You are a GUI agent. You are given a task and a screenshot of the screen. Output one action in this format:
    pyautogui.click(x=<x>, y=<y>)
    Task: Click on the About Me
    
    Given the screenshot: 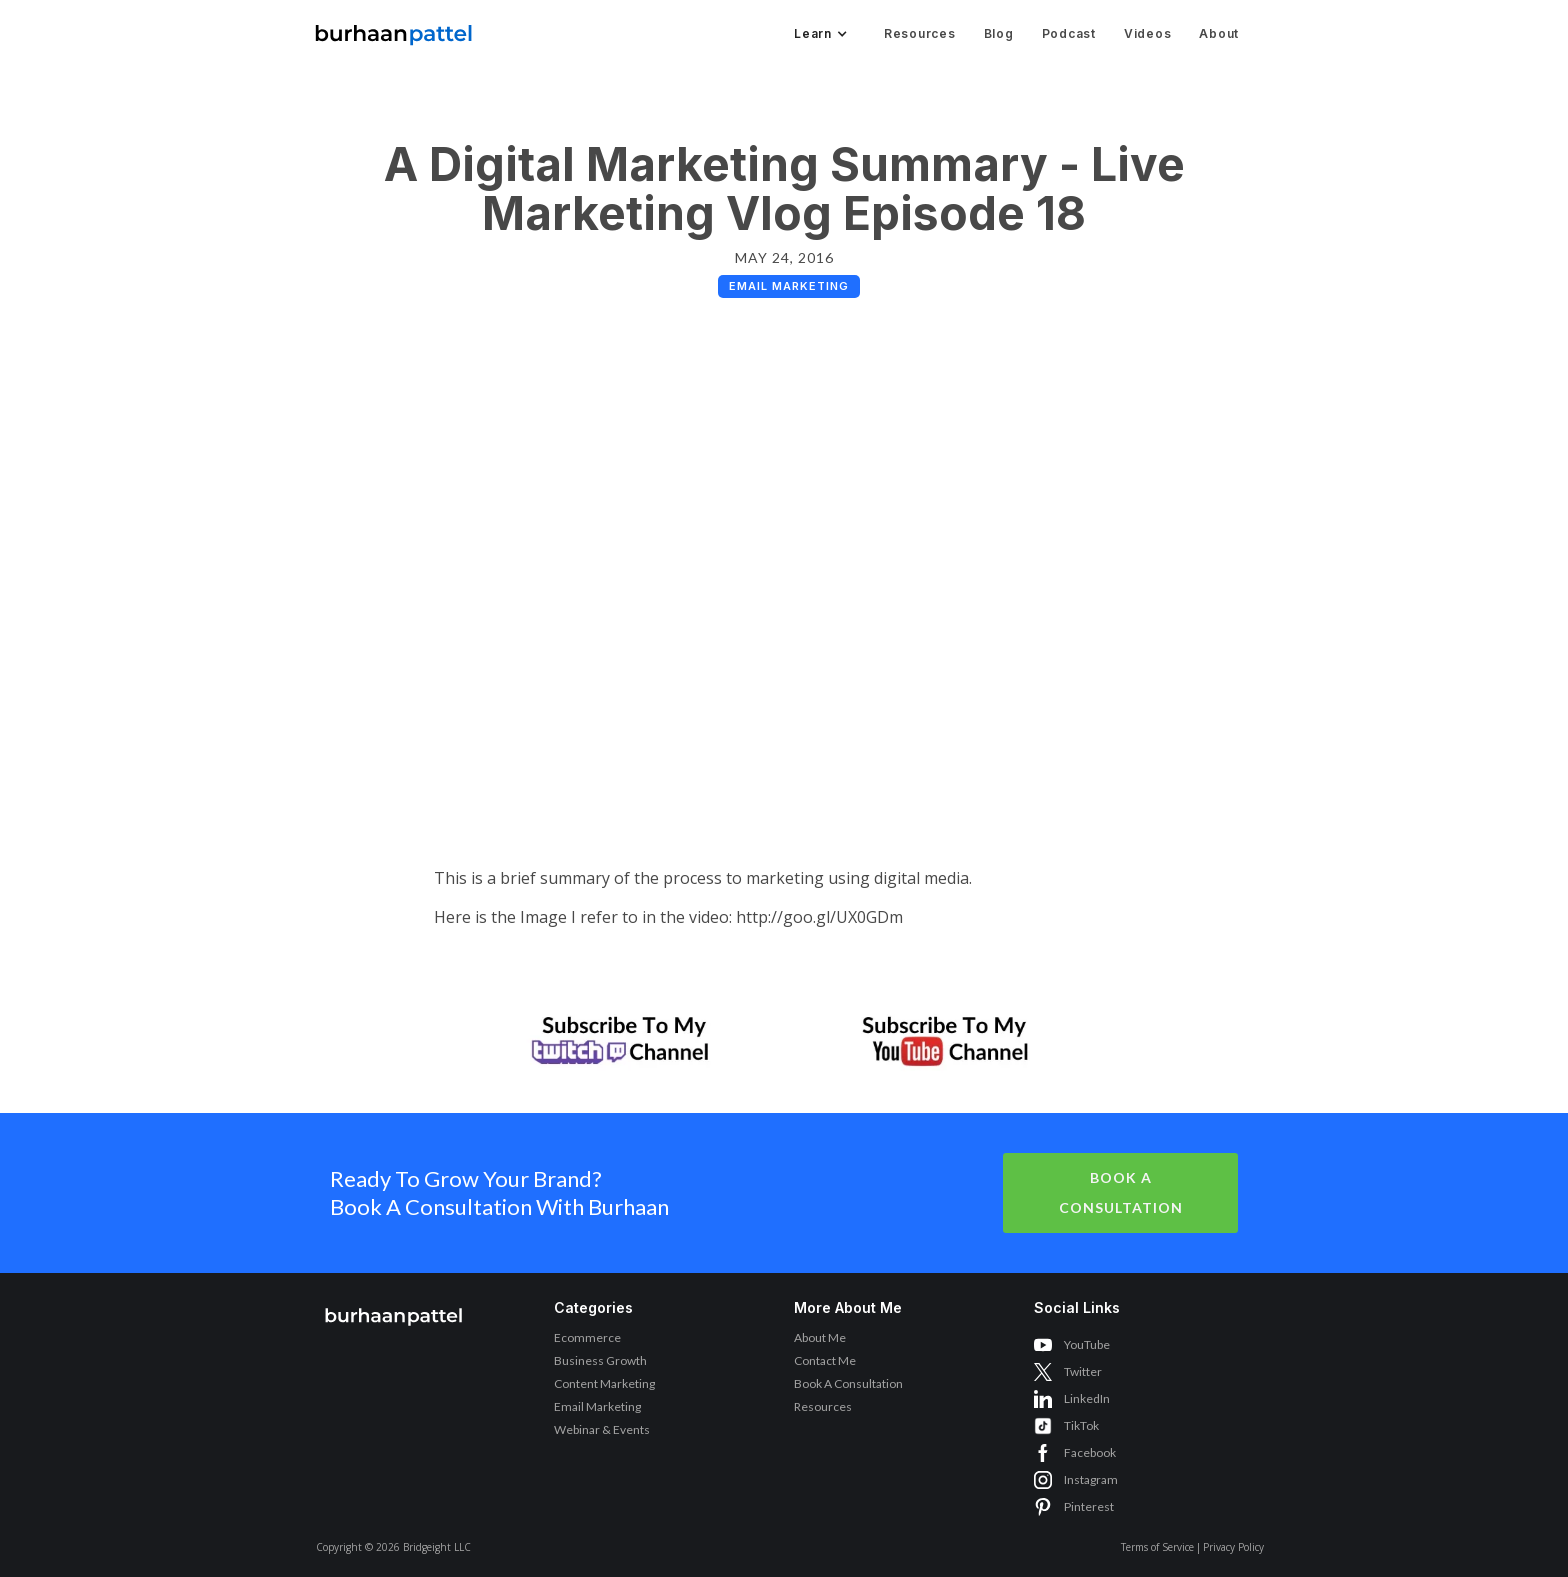 What is the action you would take?
    pyautogui.click(x=820, y=1337)
    